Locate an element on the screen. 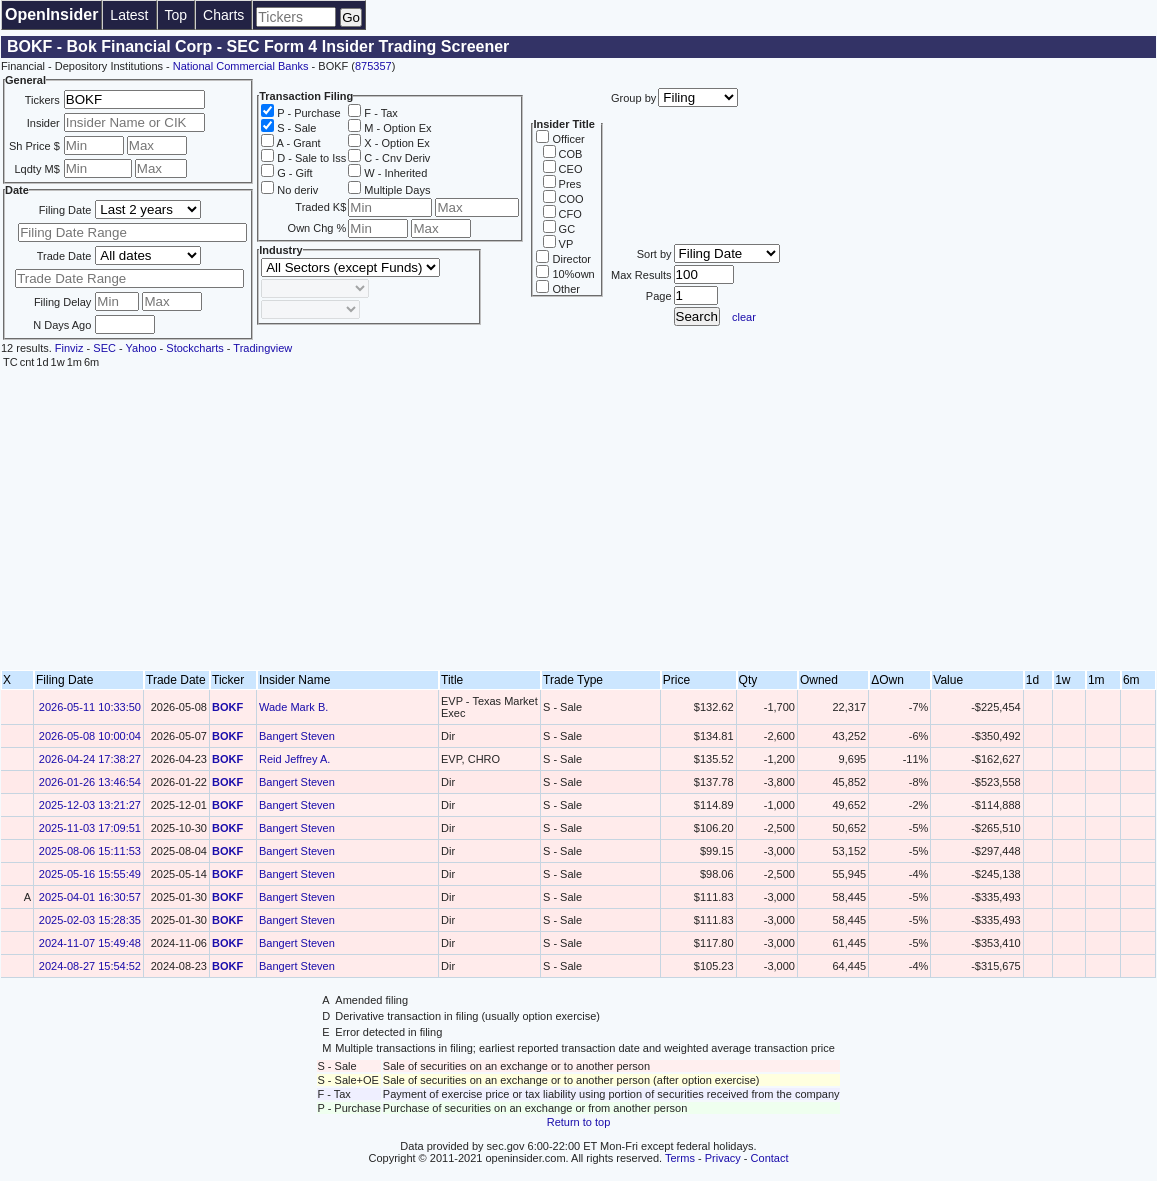  Reid Jeffrey A. is located at coordinates (294, 759).